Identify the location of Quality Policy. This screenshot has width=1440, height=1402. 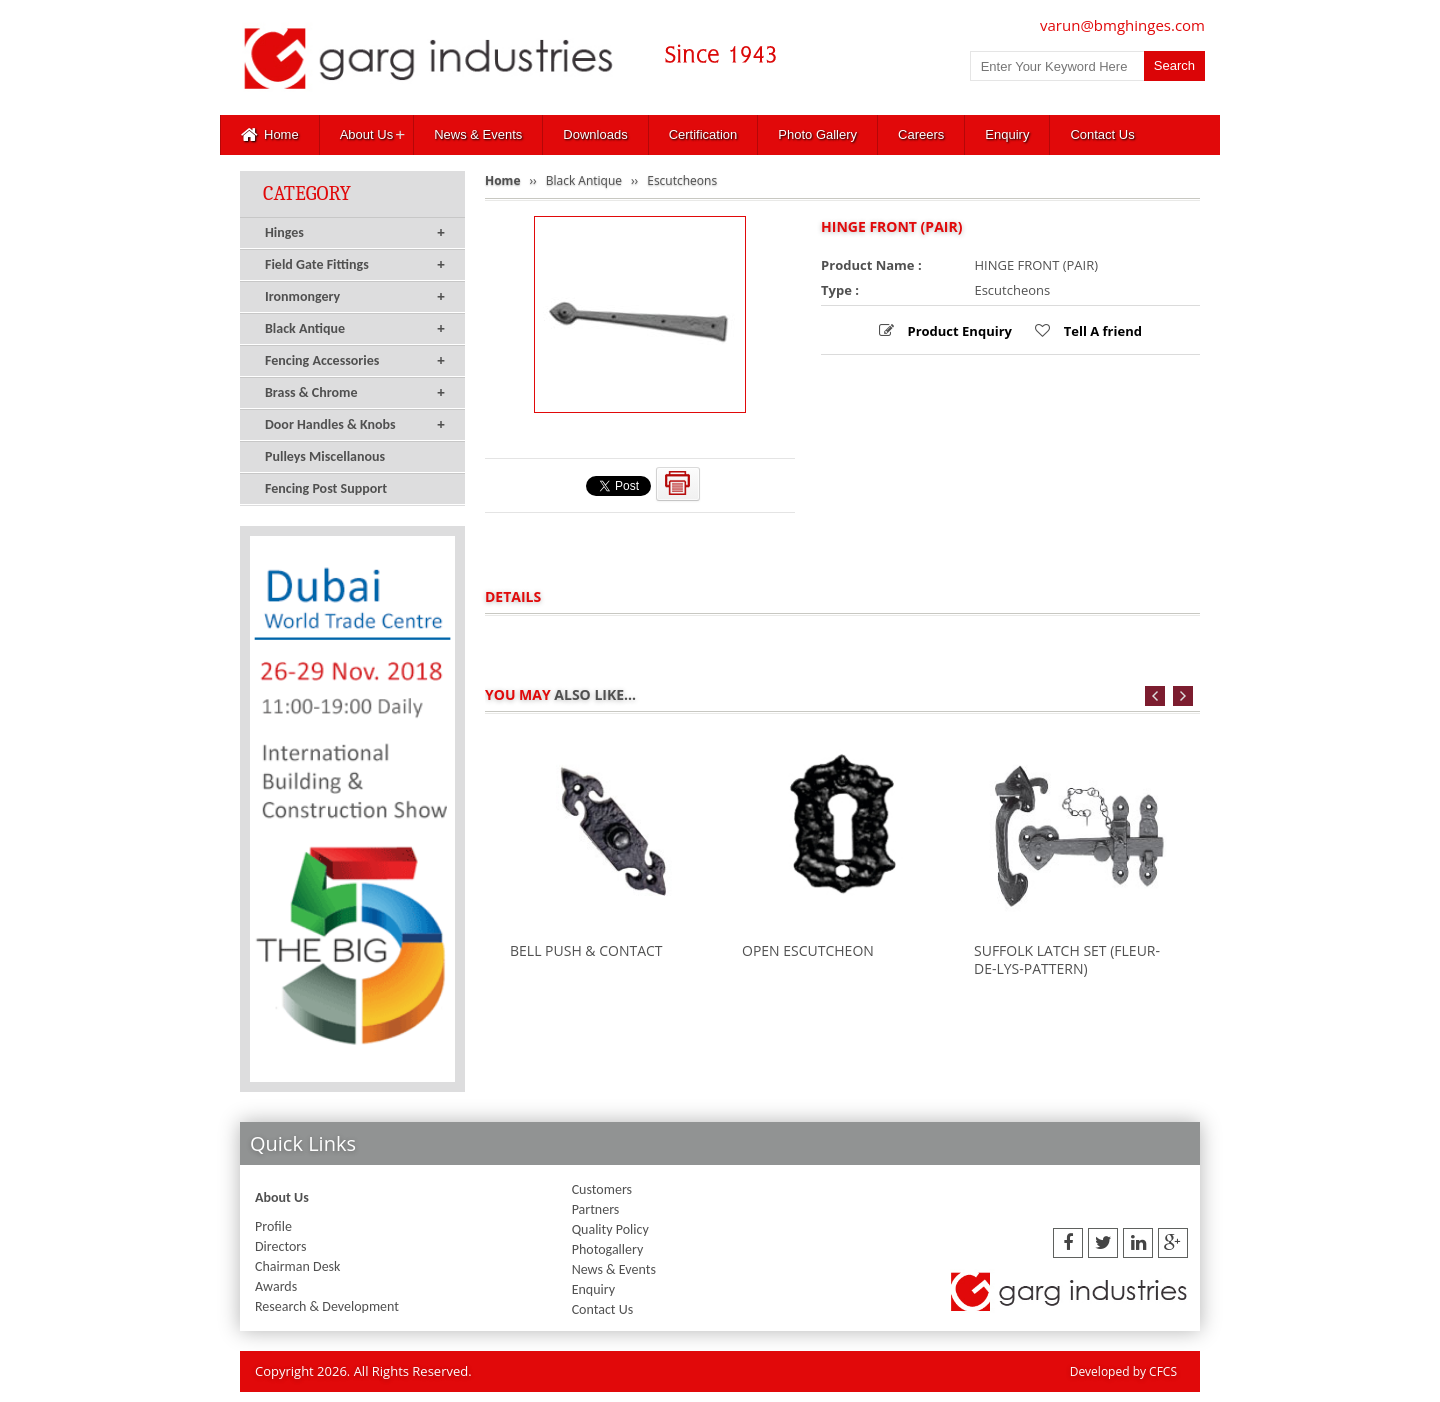
(610, 1229).